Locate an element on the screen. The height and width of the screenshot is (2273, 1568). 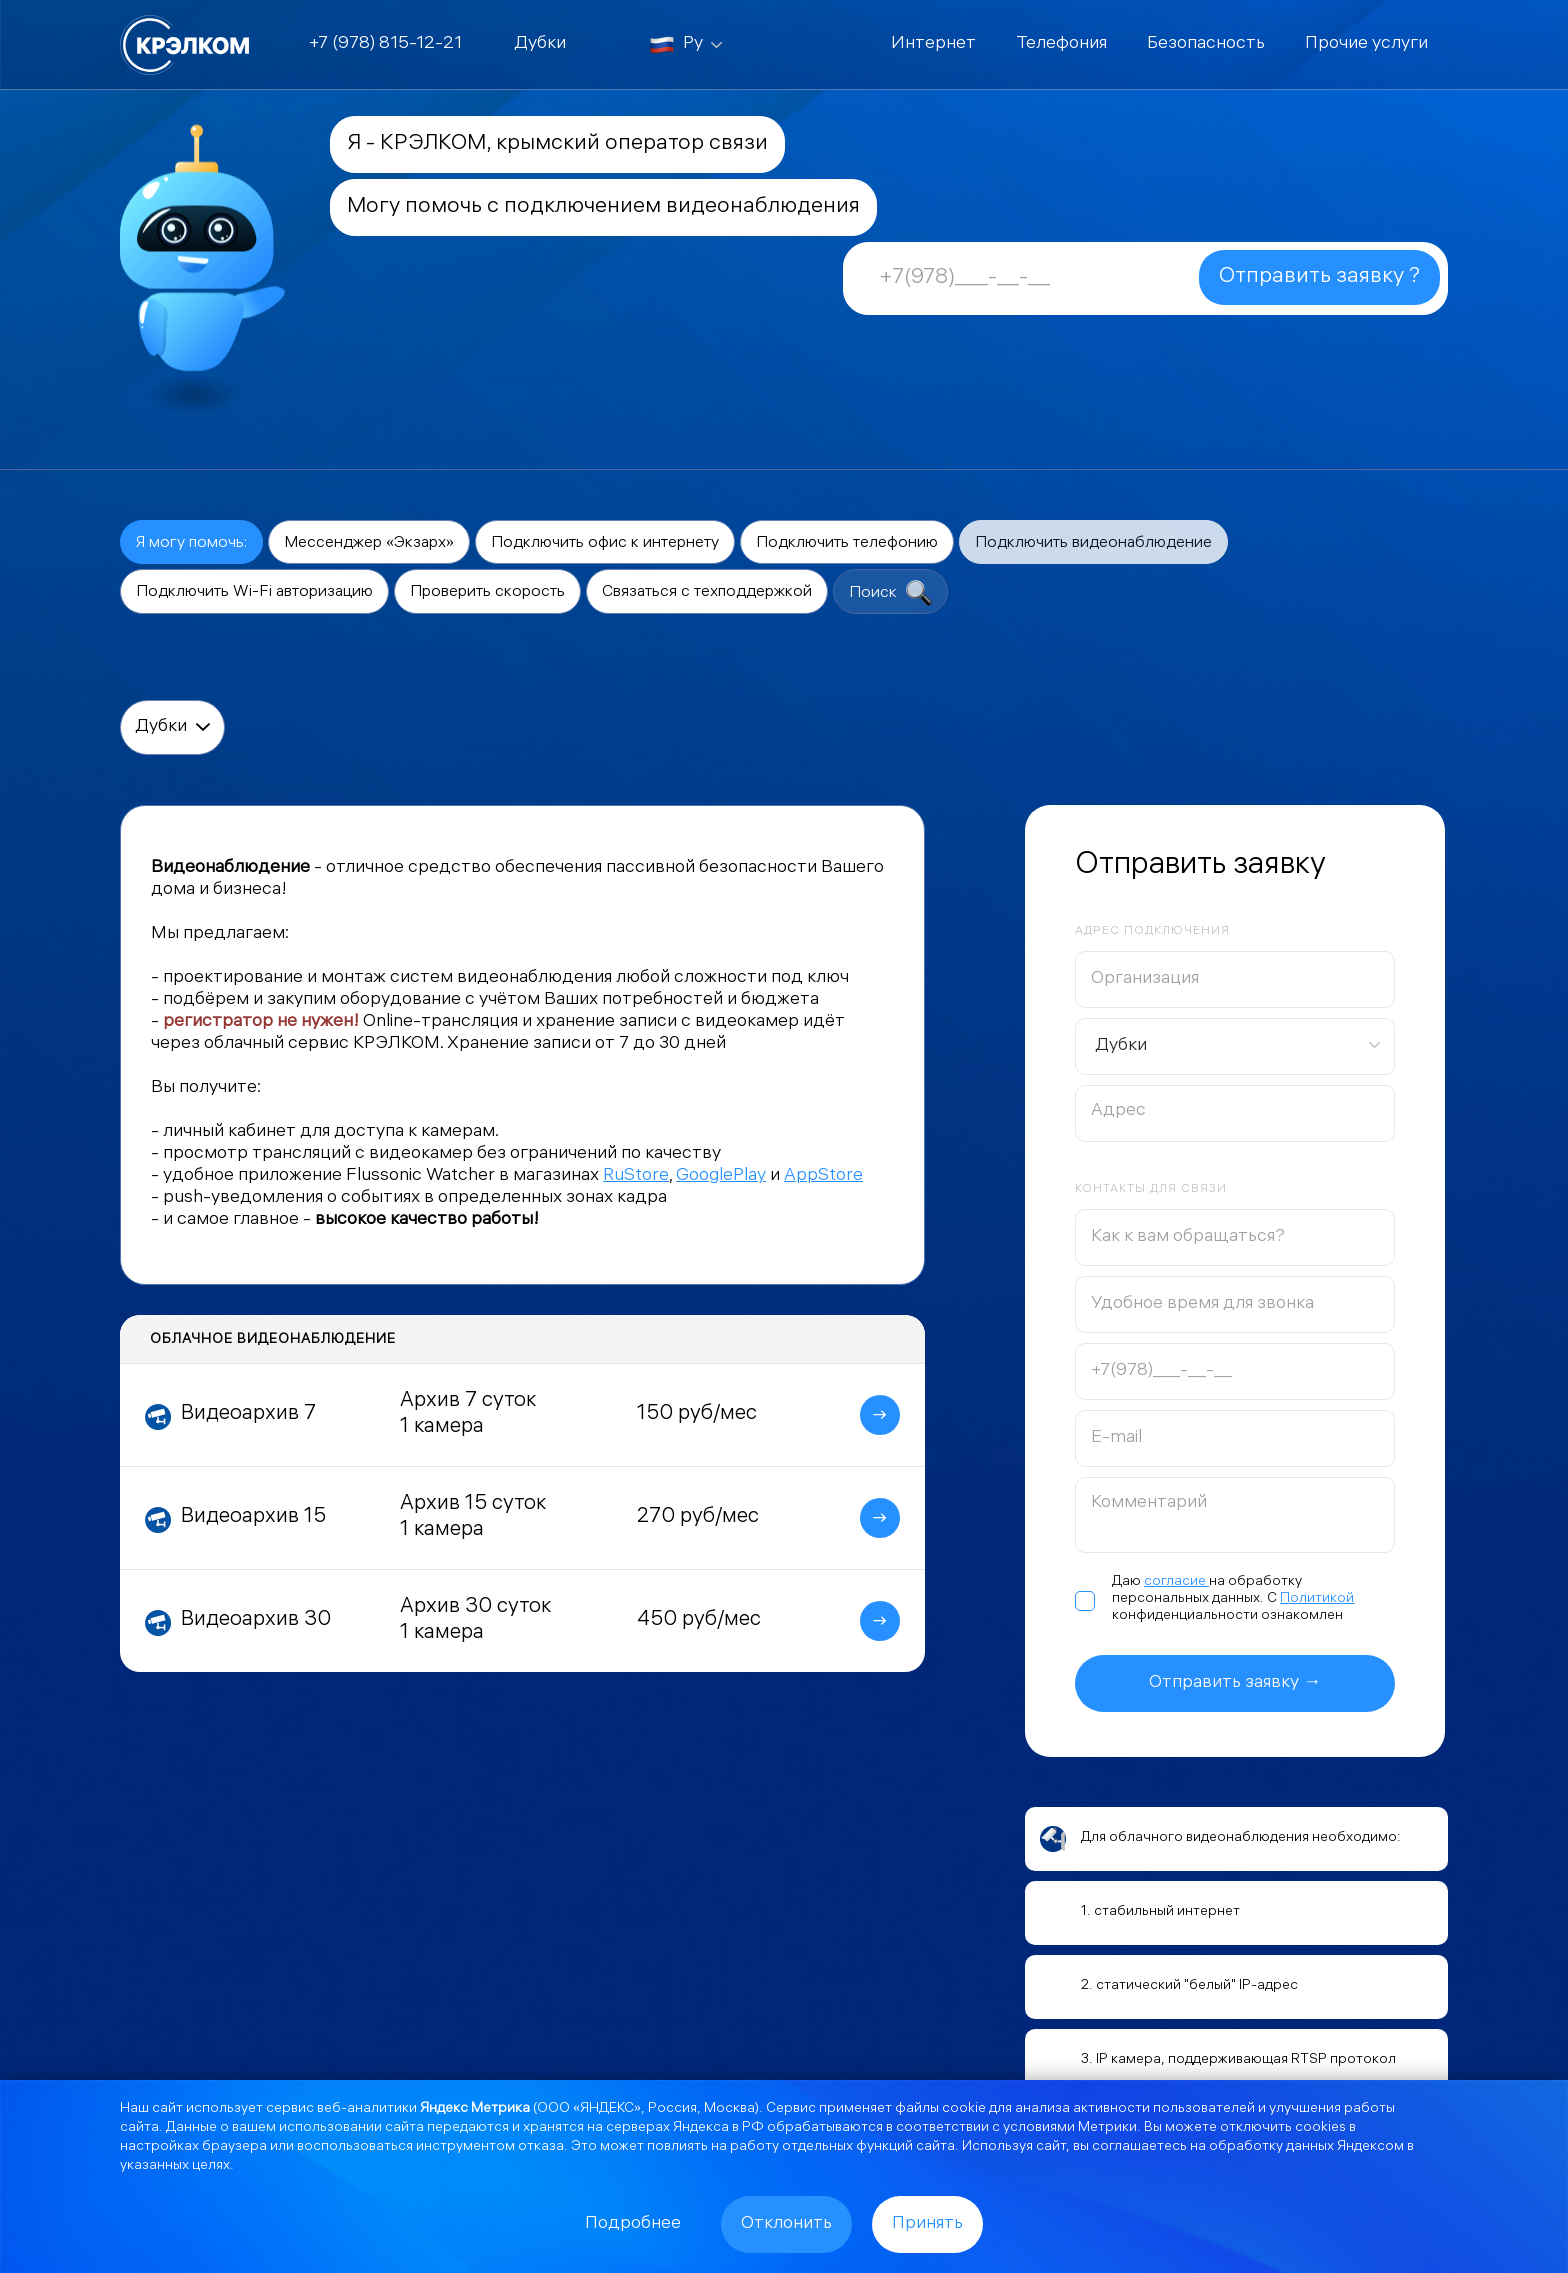
Политикой is located at coordinates (1317, 1599).